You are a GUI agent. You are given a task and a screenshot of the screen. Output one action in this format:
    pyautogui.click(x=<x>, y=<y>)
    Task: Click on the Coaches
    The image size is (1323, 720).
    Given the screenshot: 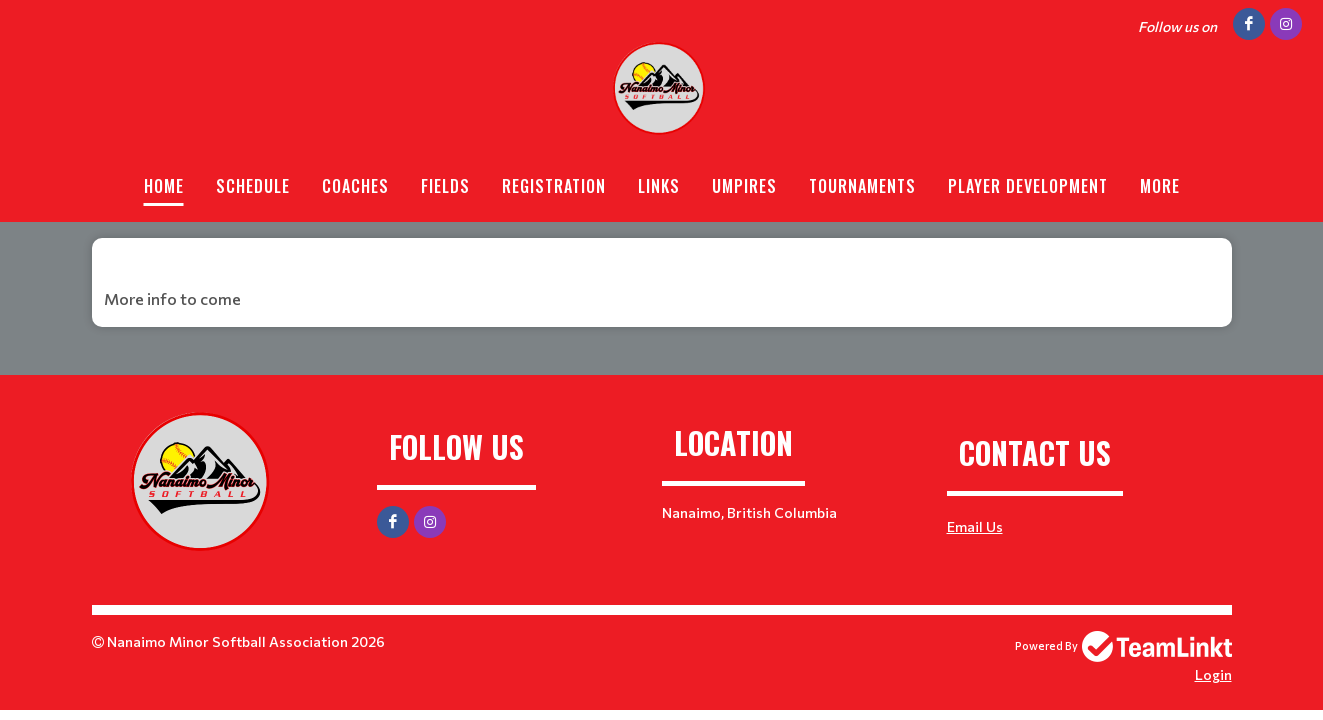 What is the action you would take?
    pyautogui.click(x=355, y=186)
    